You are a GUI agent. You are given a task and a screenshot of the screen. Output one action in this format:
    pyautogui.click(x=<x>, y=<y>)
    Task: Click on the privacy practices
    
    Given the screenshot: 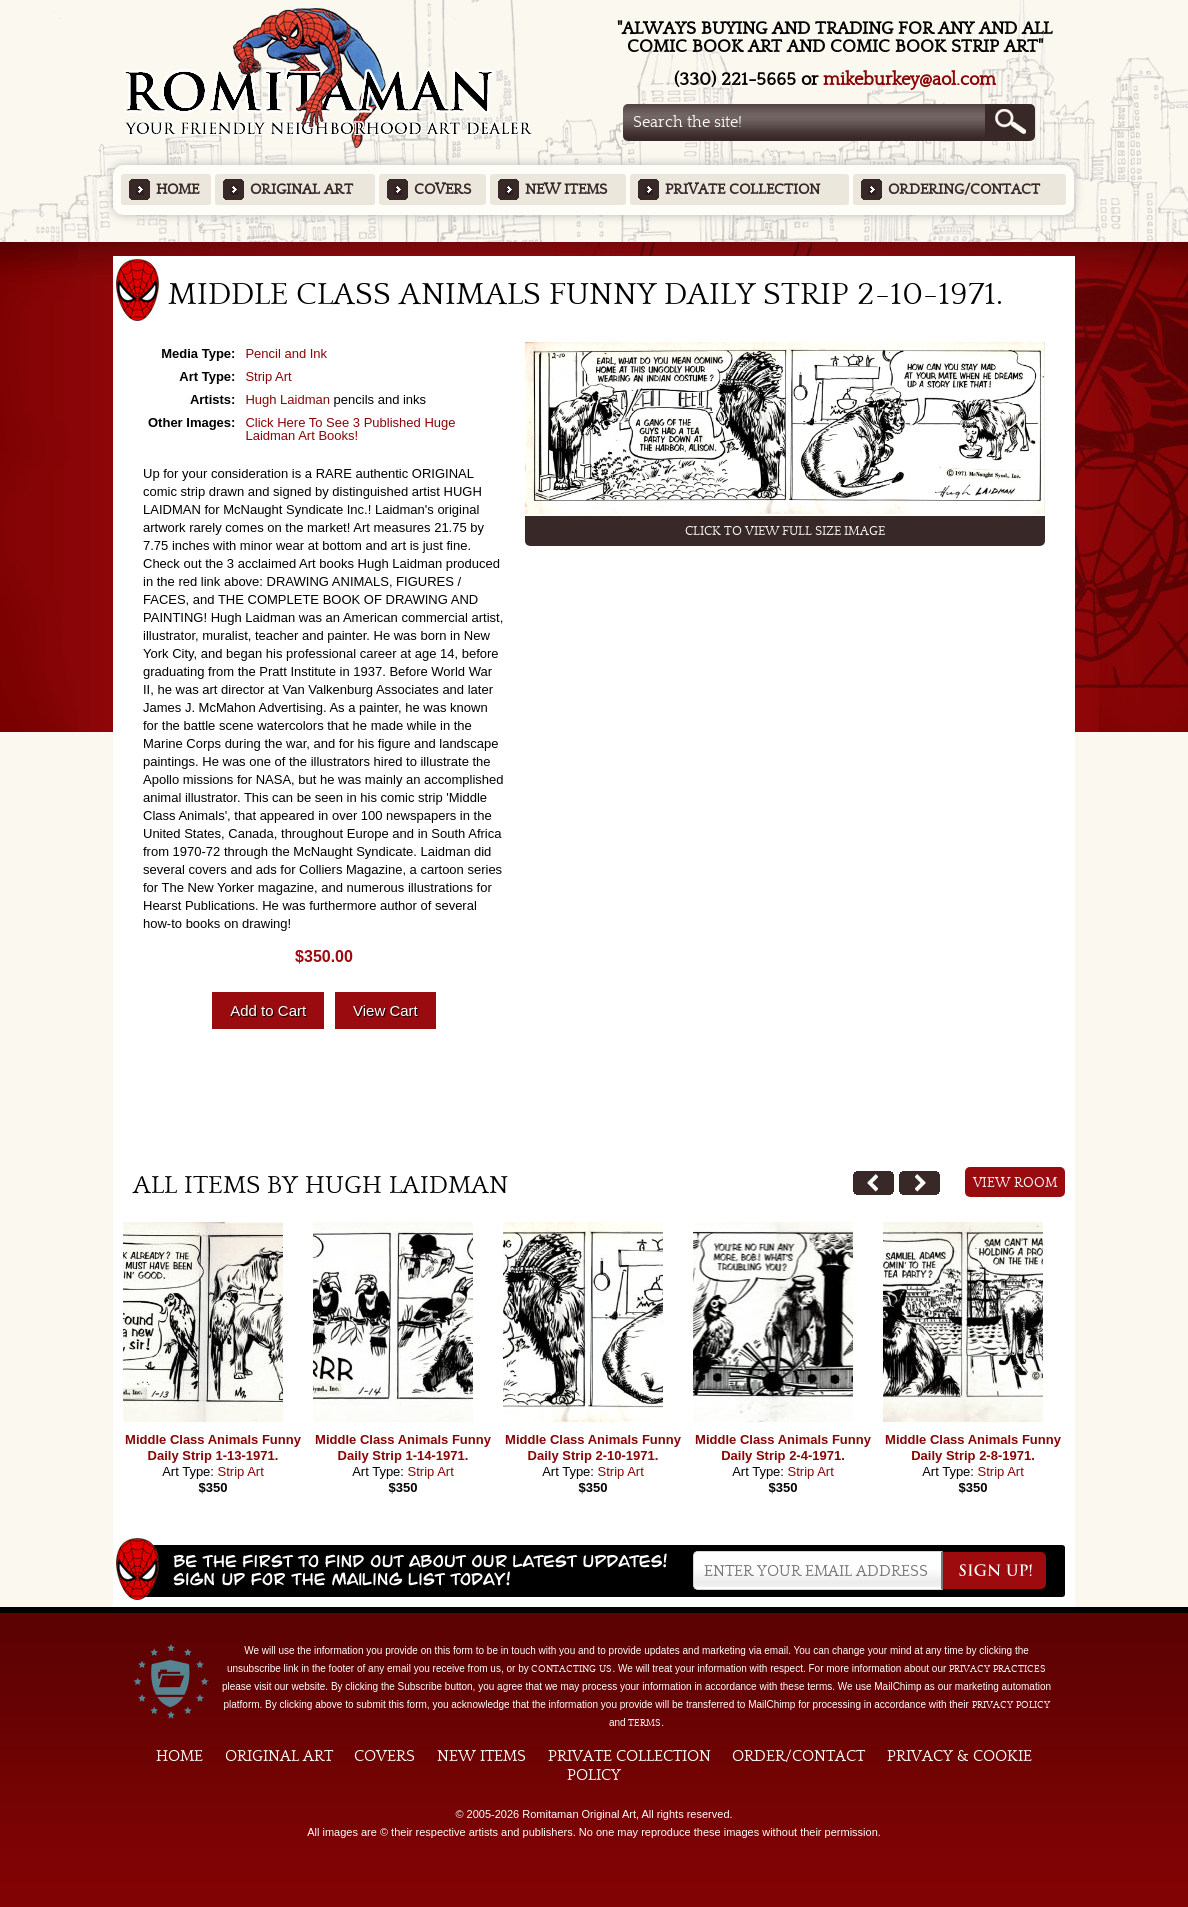 What is the action you would take?
    pyautogui.click(x=997, y=1669)
    